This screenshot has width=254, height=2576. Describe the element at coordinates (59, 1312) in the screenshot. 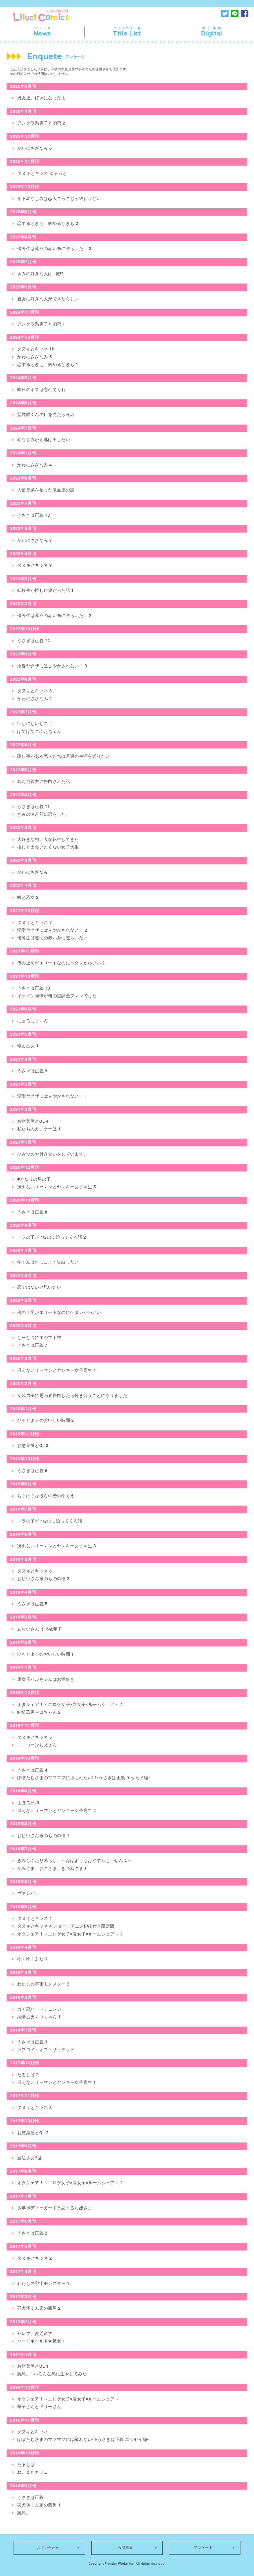

I see `俺の上司がエリートなのにヘタレかわいい` at that location.